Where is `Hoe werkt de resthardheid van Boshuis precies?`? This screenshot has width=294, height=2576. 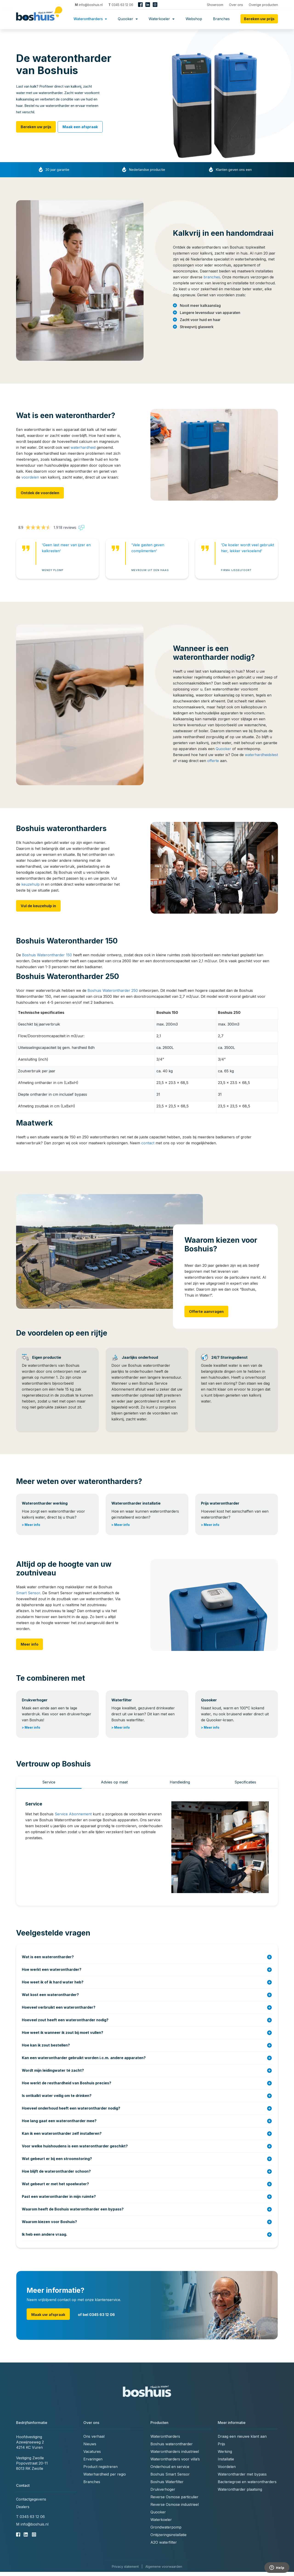
Hoe werkt de resthardheid van Boshuis precies? is located at coordinates (147, 2087).